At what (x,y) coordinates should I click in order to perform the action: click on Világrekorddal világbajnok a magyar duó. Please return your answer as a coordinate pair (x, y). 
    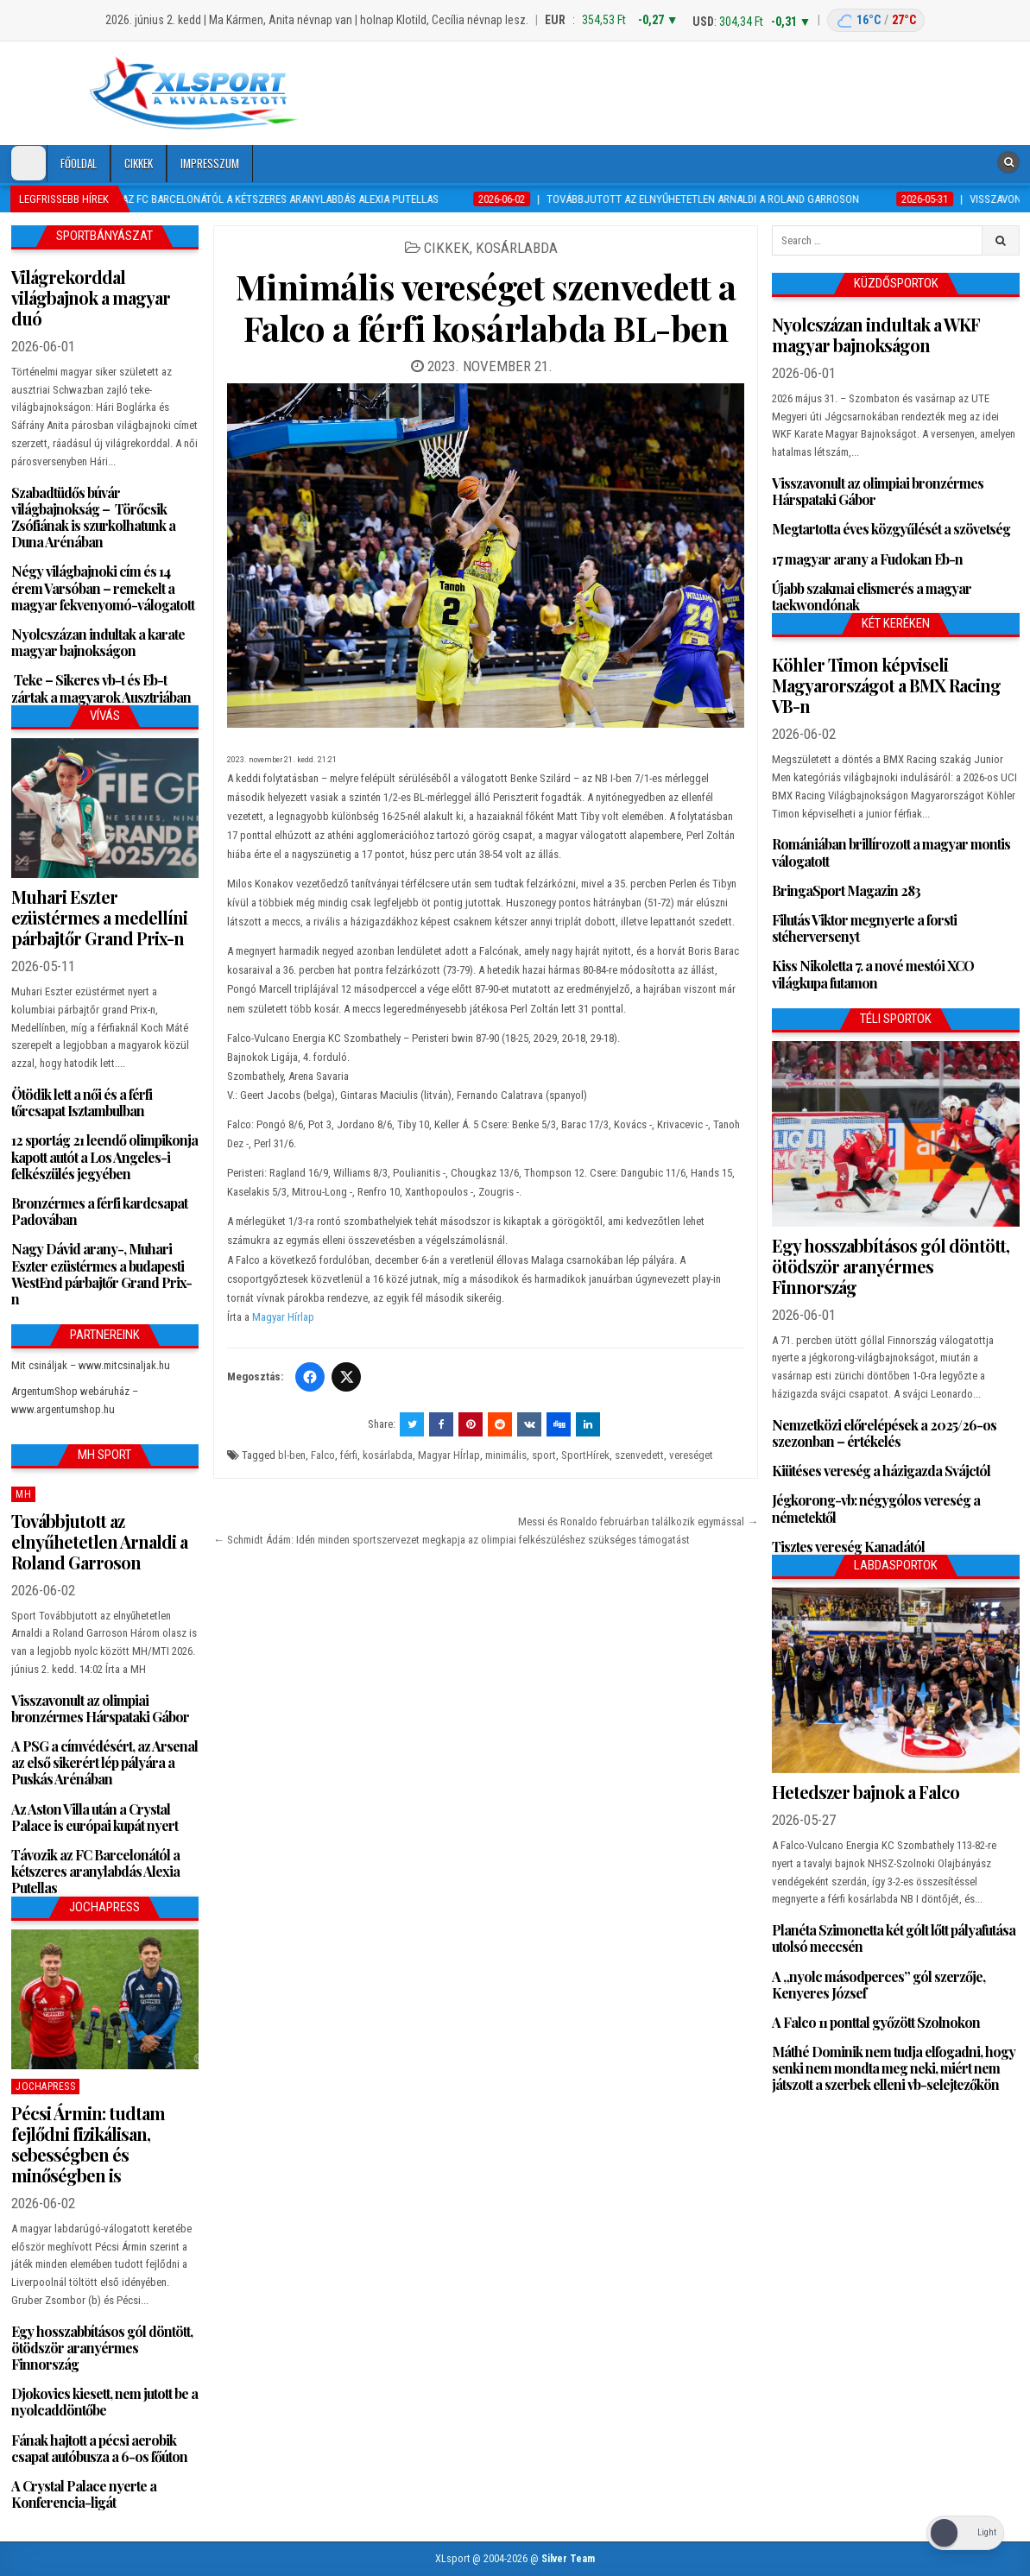
    Looking at the image, I should click on (90, 297).